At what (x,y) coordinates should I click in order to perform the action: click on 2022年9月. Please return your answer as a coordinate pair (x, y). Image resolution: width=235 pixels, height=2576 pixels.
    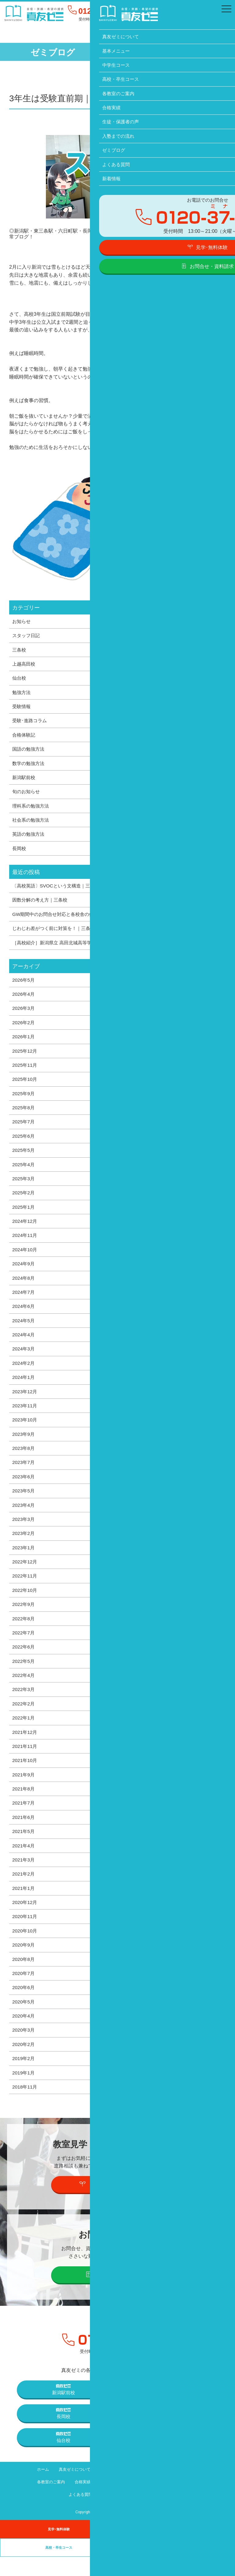
    Looking at the image, I should click on (24, 1617).